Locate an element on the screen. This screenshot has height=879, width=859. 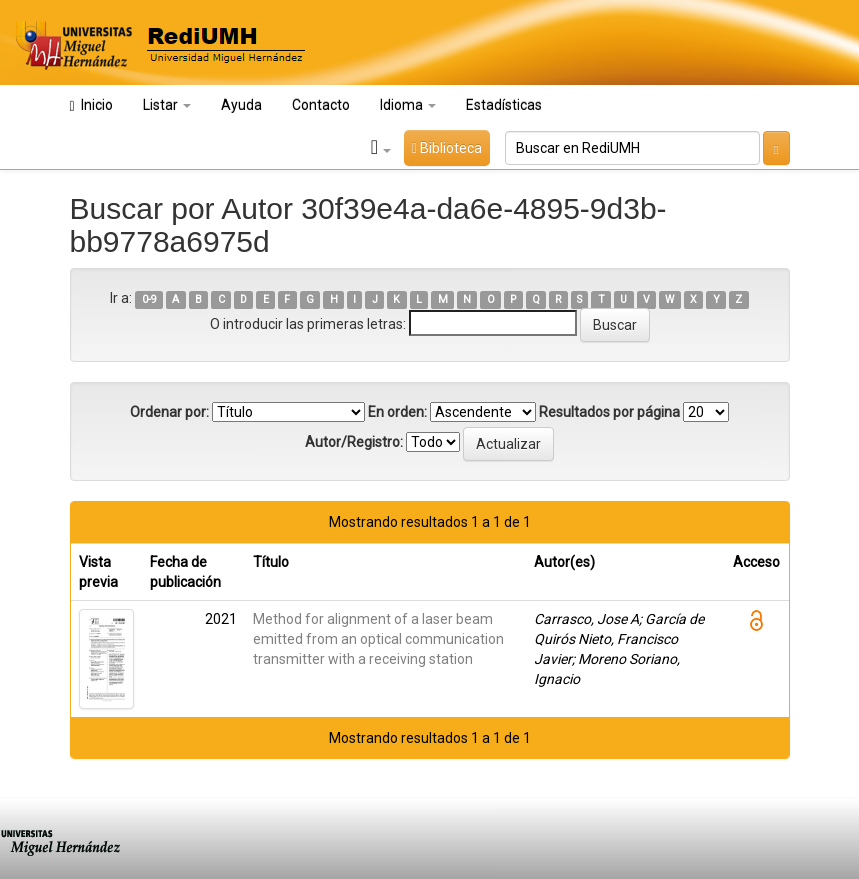
Biblioteca is located at coordinates (447, 148).